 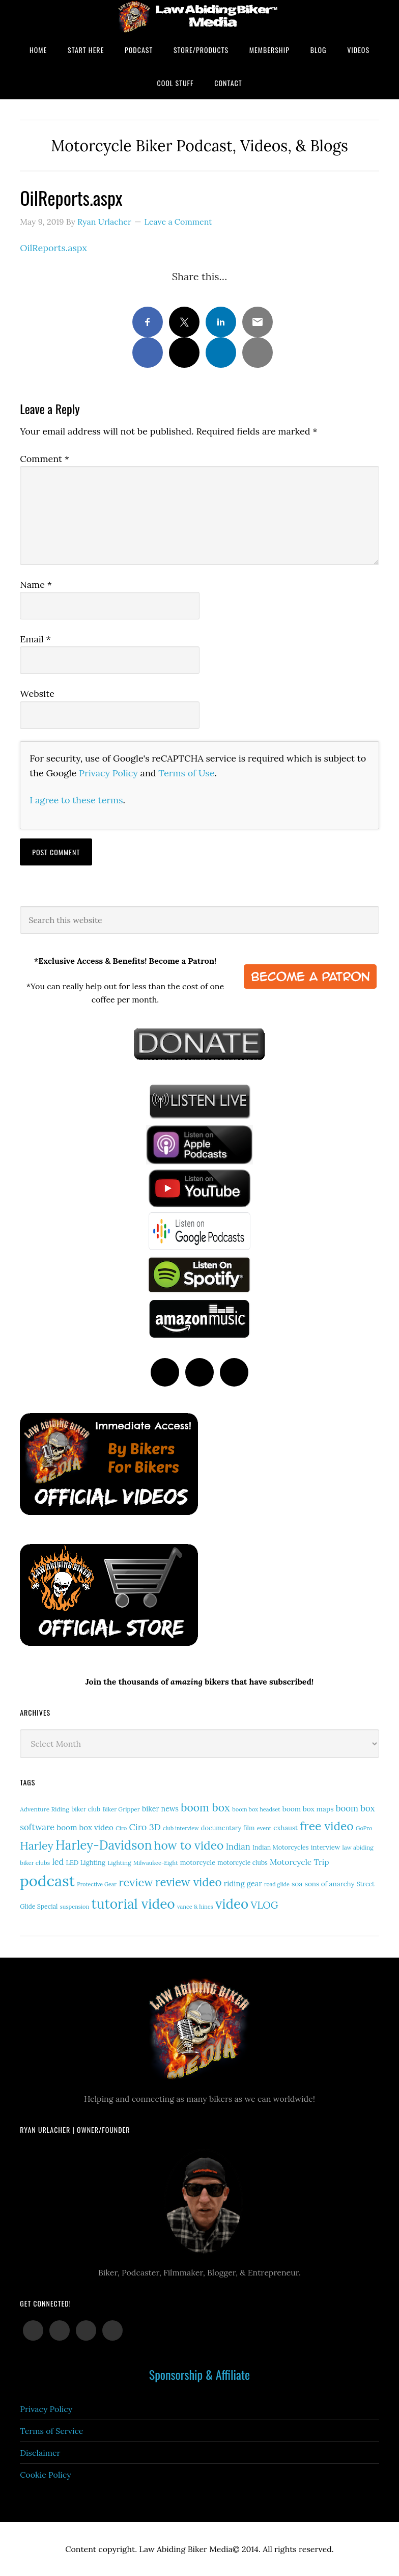 I want to click on interview [interview (17 items)], so click(x=325, y=1847).